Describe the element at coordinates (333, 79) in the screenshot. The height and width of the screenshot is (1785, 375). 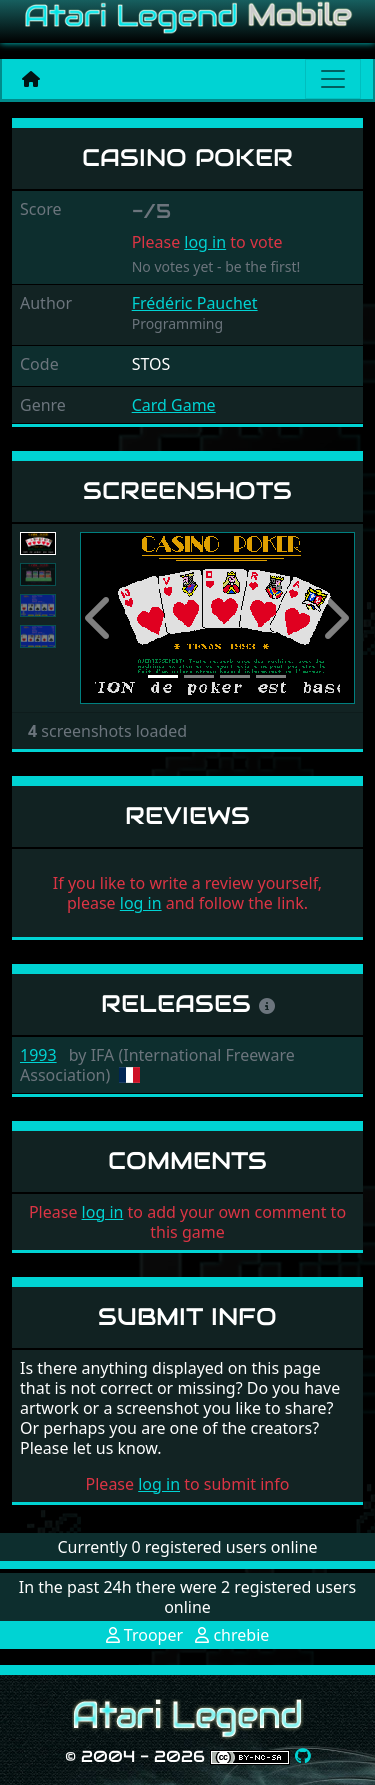
I see `[Main menu]` at that location.